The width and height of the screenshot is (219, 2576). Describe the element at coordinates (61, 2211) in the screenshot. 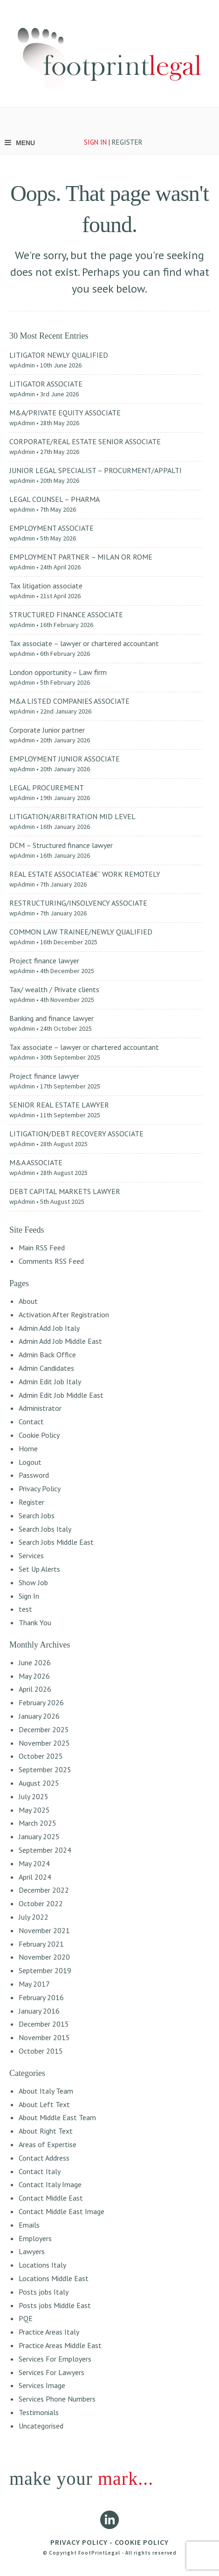

I see `Contact Middle East Image` at that location.